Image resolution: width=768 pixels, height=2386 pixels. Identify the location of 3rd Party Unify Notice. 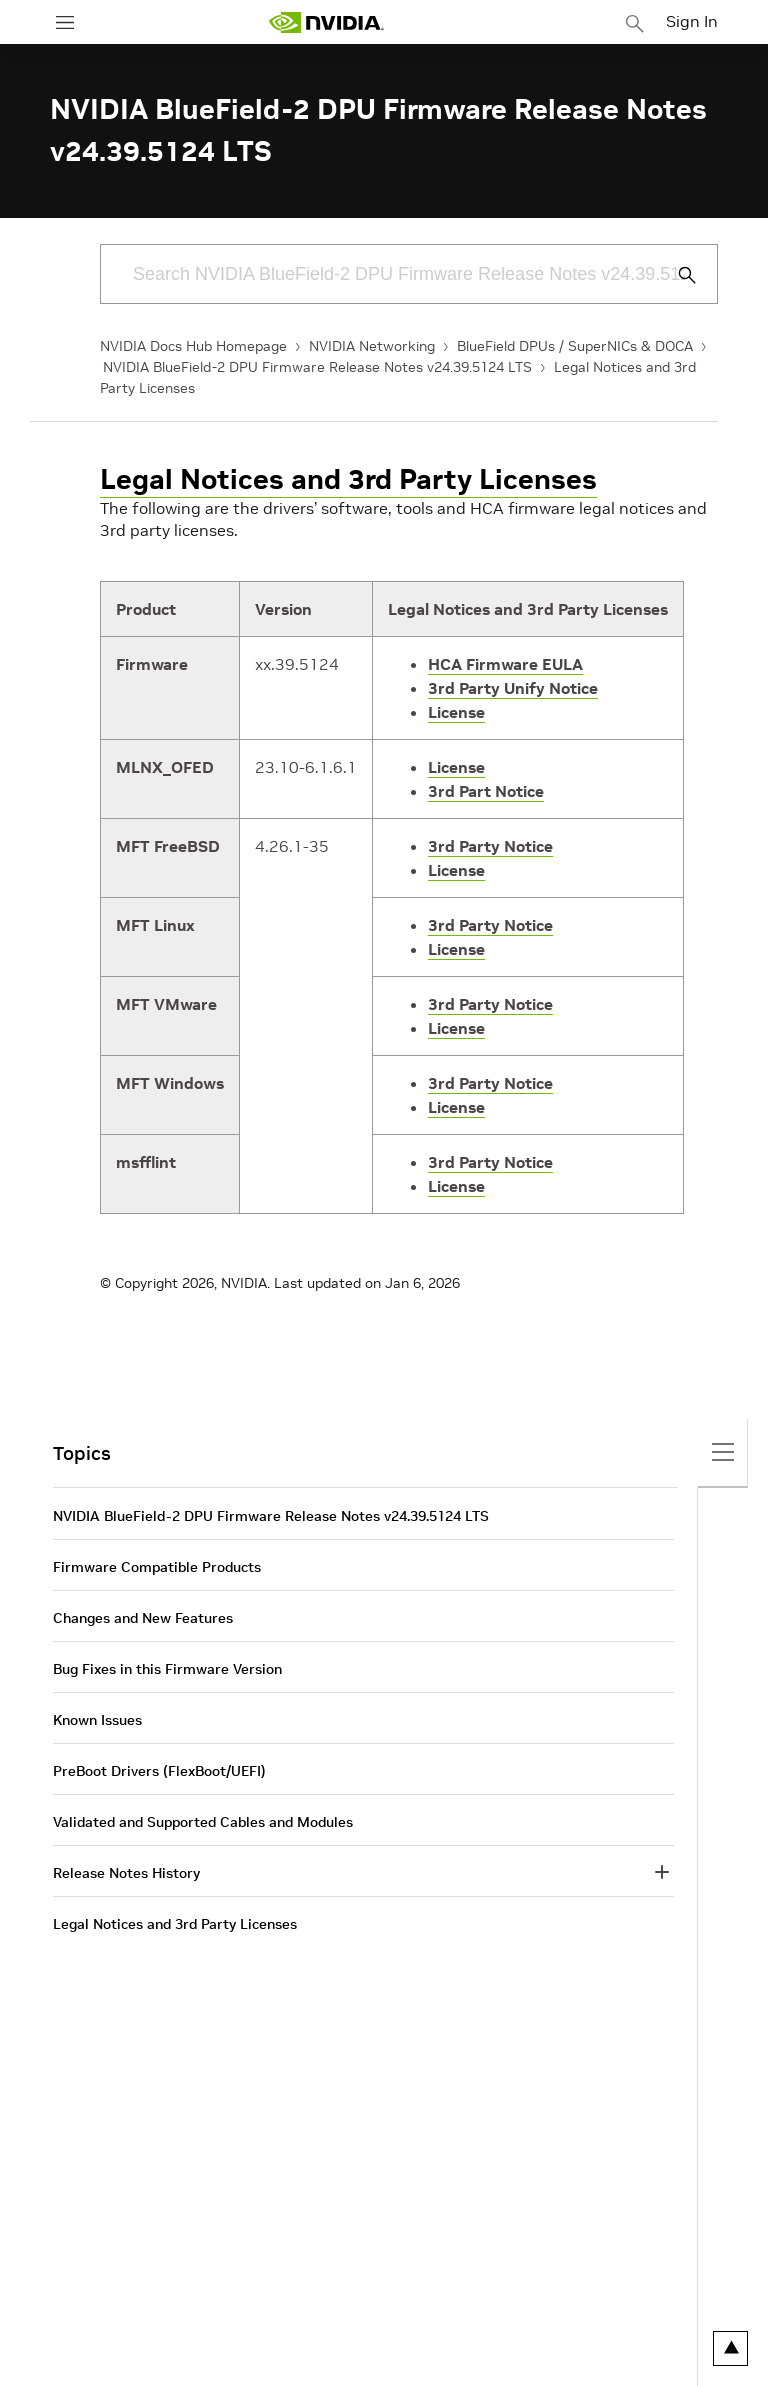
(513, 688).